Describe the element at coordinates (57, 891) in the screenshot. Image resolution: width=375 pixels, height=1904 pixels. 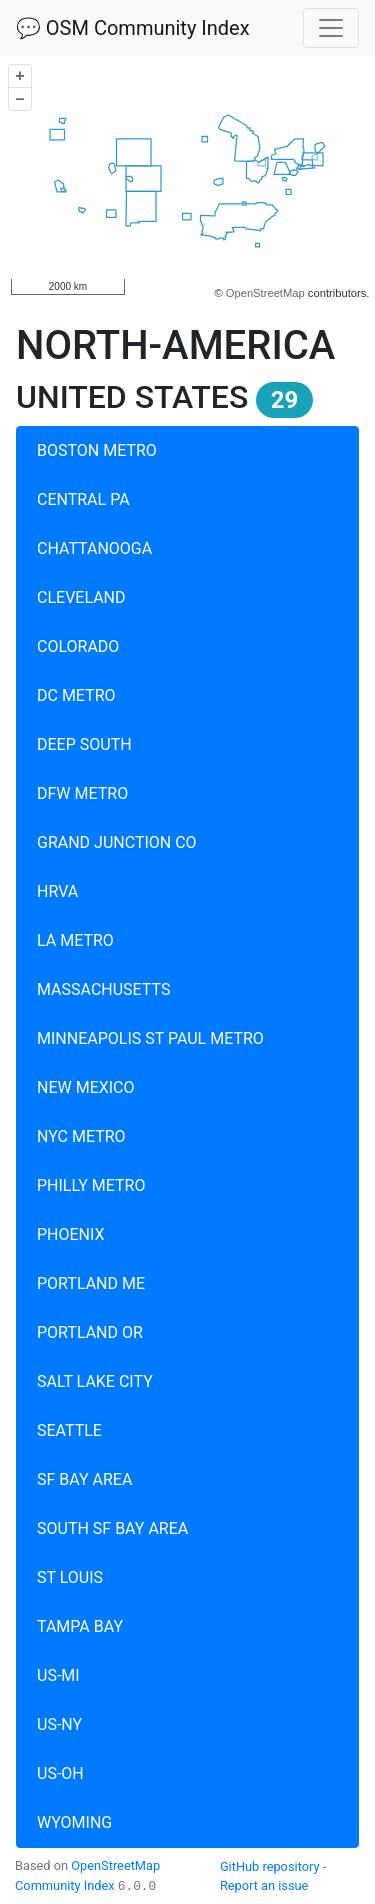
I see `HRVA` at that location.